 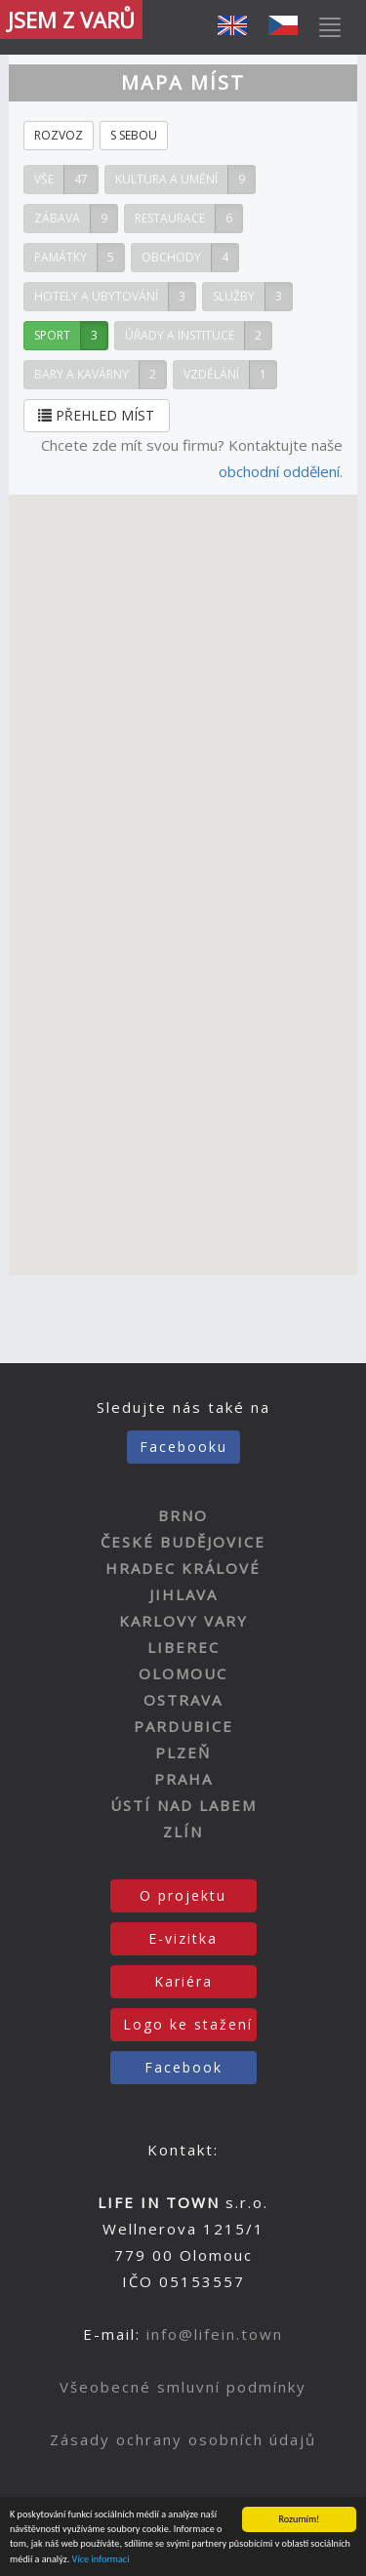 What do you see at coordinates (183, 1568) in the screenshot?
I see `HRADEC KRÁLOVÉ` at bounding box center [183, 1568].